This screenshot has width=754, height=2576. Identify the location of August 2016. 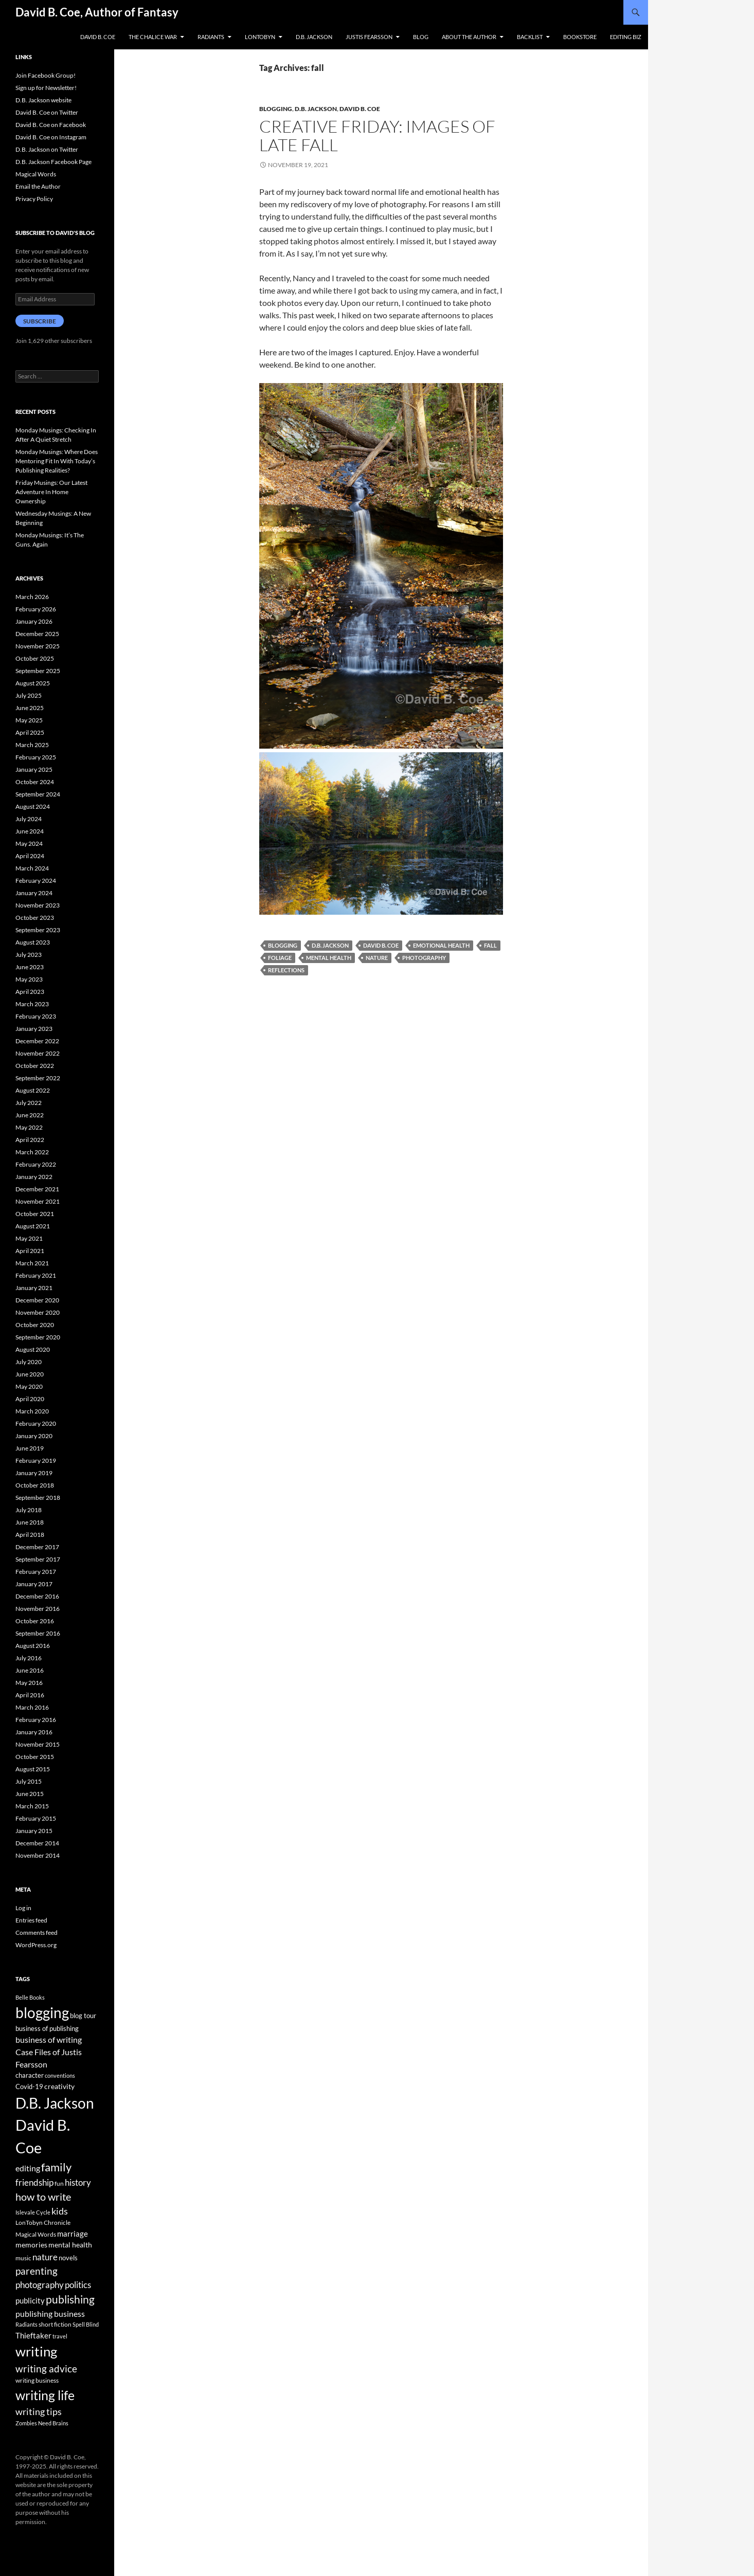
(32, 1645).